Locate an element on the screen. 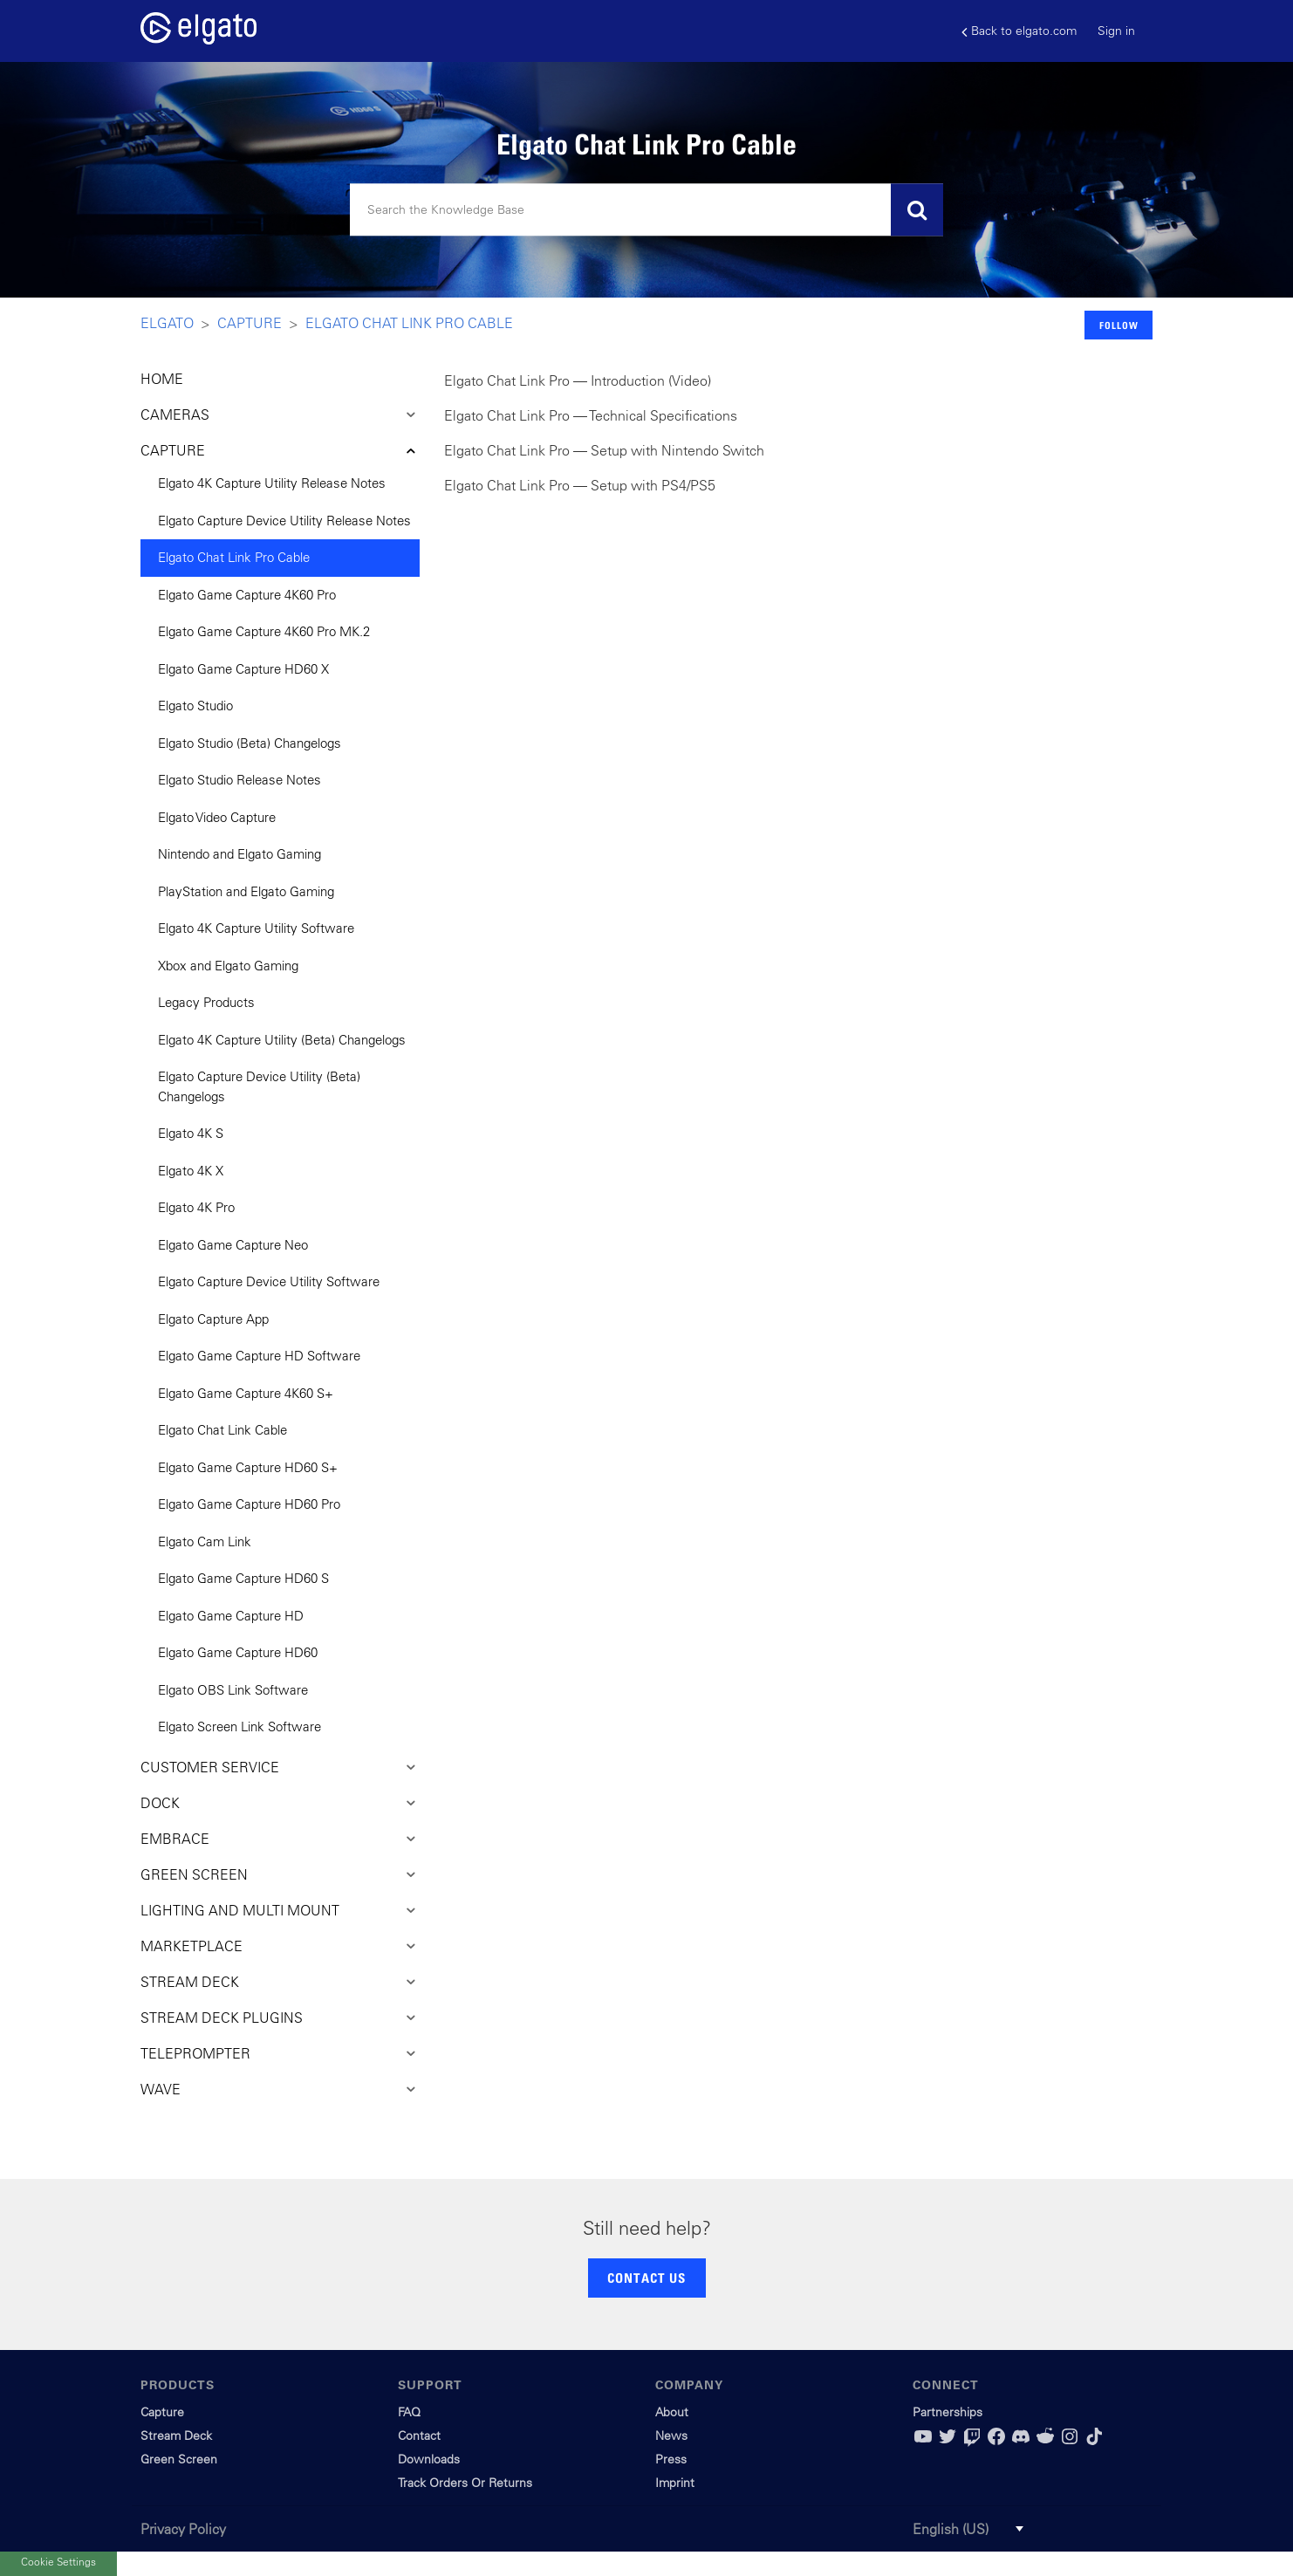 The width and height of the screenshot is (1293, 2576). Nintendo and Elgato Gaming is located at coordinates (239, 854).